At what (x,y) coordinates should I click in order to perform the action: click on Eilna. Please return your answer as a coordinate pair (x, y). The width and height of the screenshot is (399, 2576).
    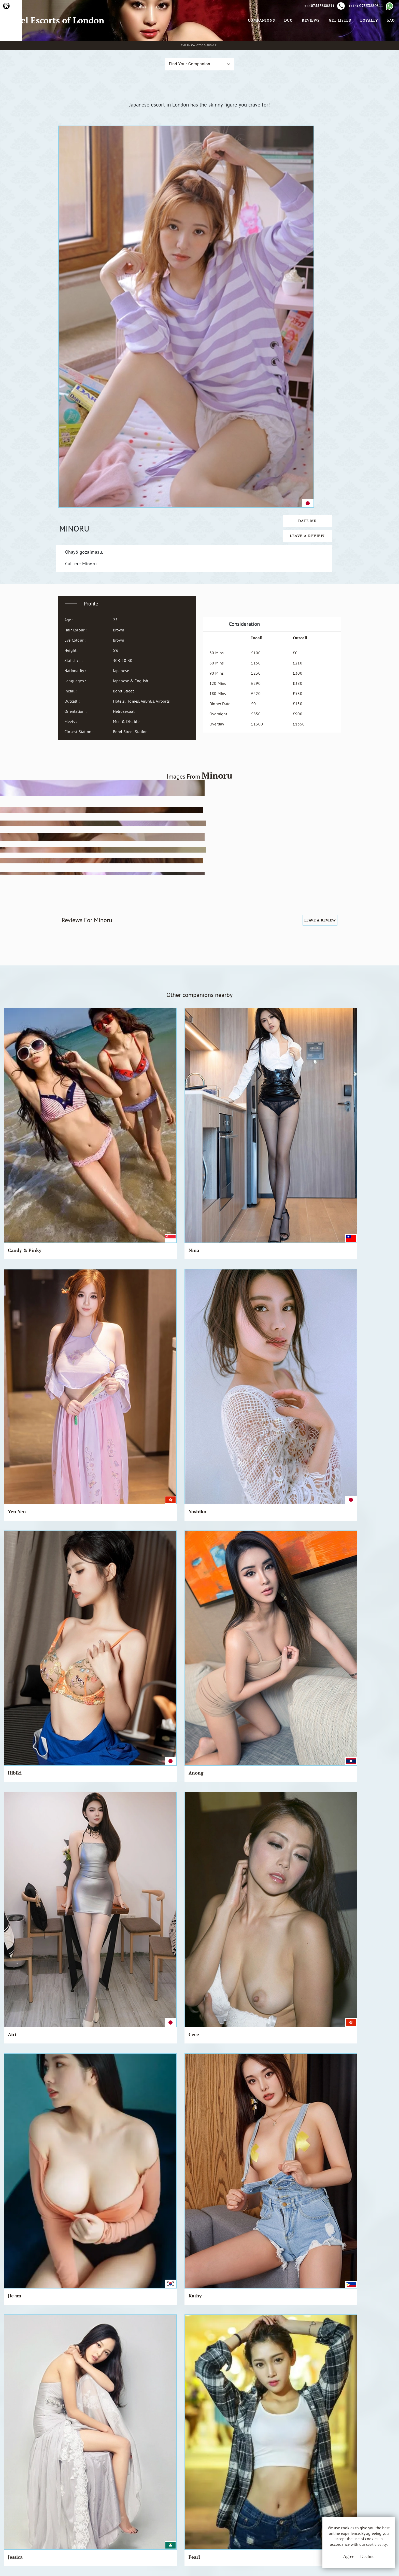
    Looking at the image, I should click on (362, 1872).